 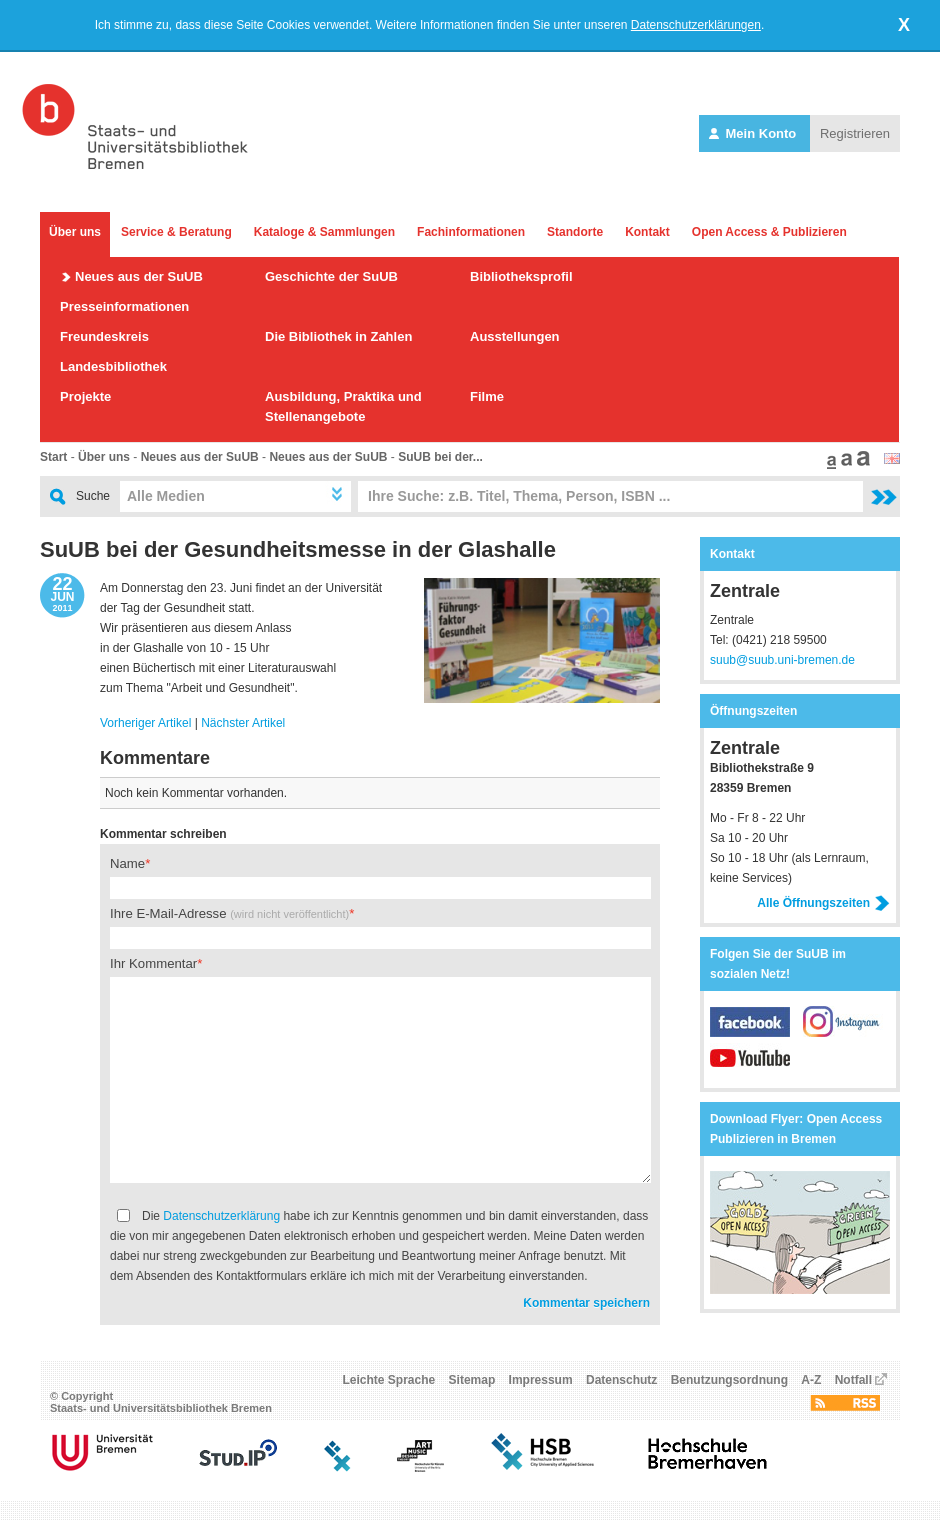 What do you see at coordinates (166, 496) in the screenshot?
I see `Alle Medien` at bounding box center [166, 496].